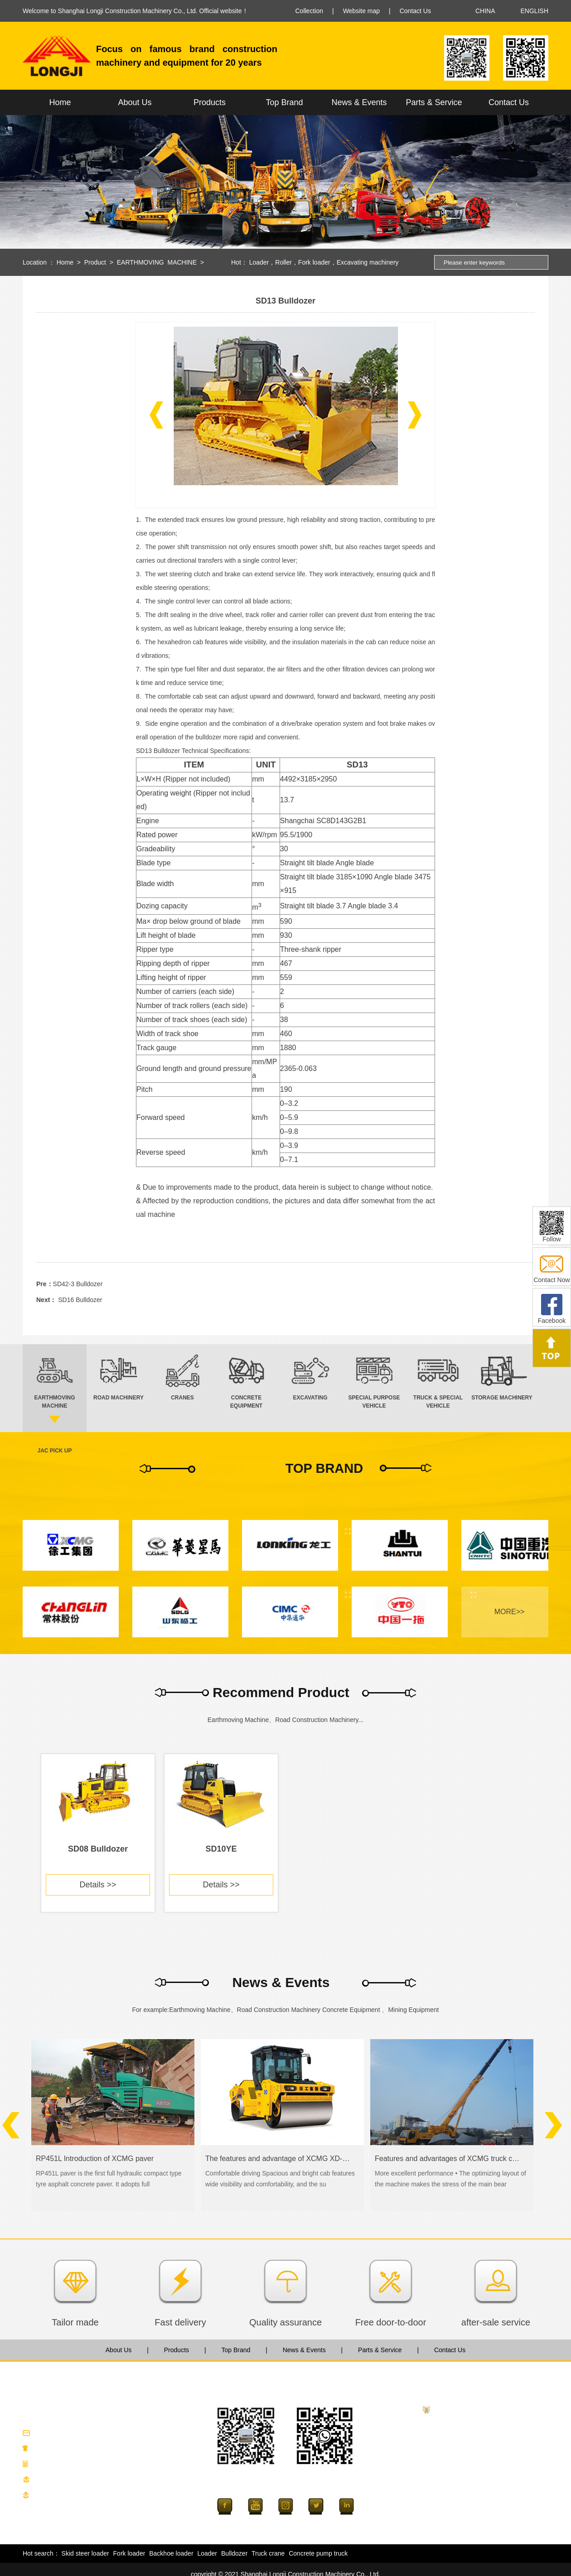 The height and width of the screenshot is (2576, 571). What do you see at coordinates (80, 1299) in the screenshot?
I see `SD16 Bulldozer` at bounding box center [80, 1299].